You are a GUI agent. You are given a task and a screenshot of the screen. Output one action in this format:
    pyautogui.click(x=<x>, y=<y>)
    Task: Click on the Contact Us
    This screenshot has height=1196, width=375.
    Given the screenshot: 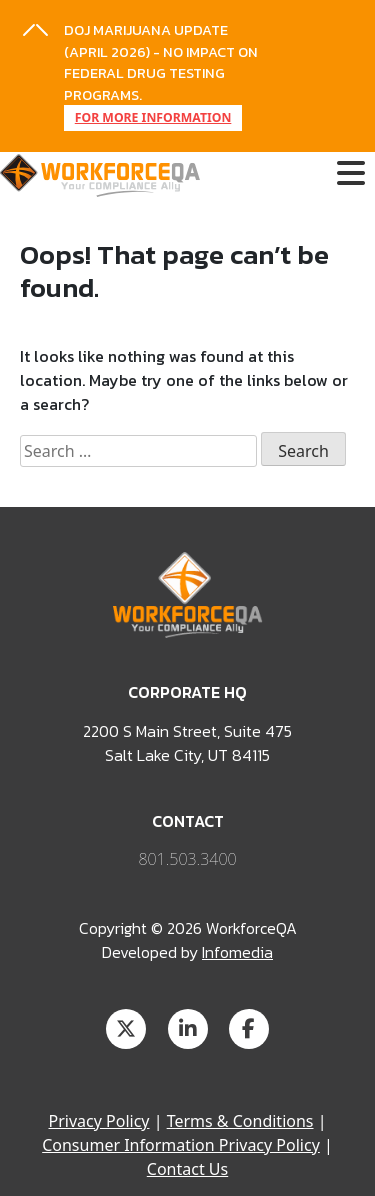 What is the action you would take?
    pyautogui.click(x=187, y=1169)
    